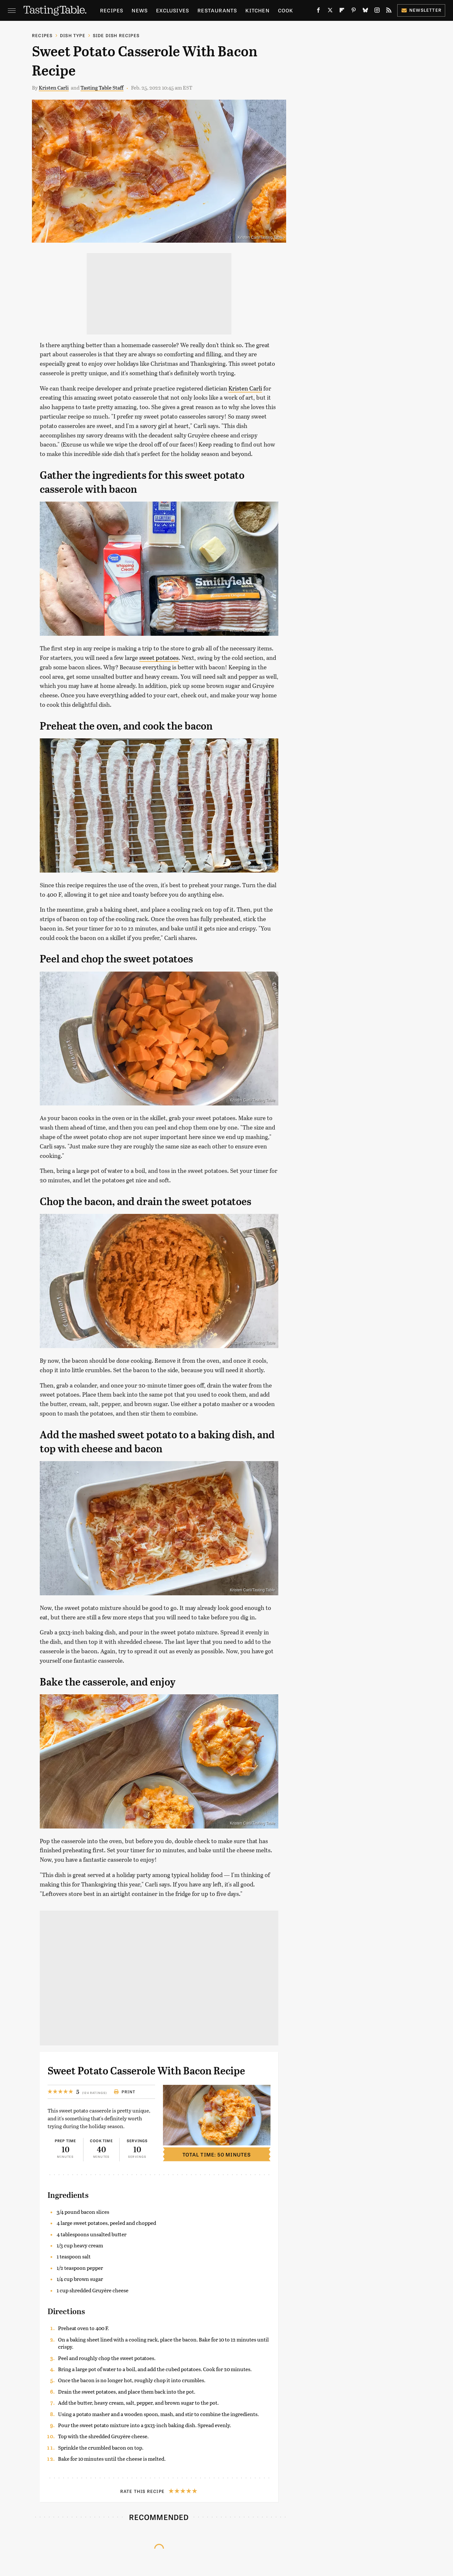  What do you see at coordinates (116, 35) in the screenshot?
I see `Side Dish Recipes` at bounding box center [116, 35].